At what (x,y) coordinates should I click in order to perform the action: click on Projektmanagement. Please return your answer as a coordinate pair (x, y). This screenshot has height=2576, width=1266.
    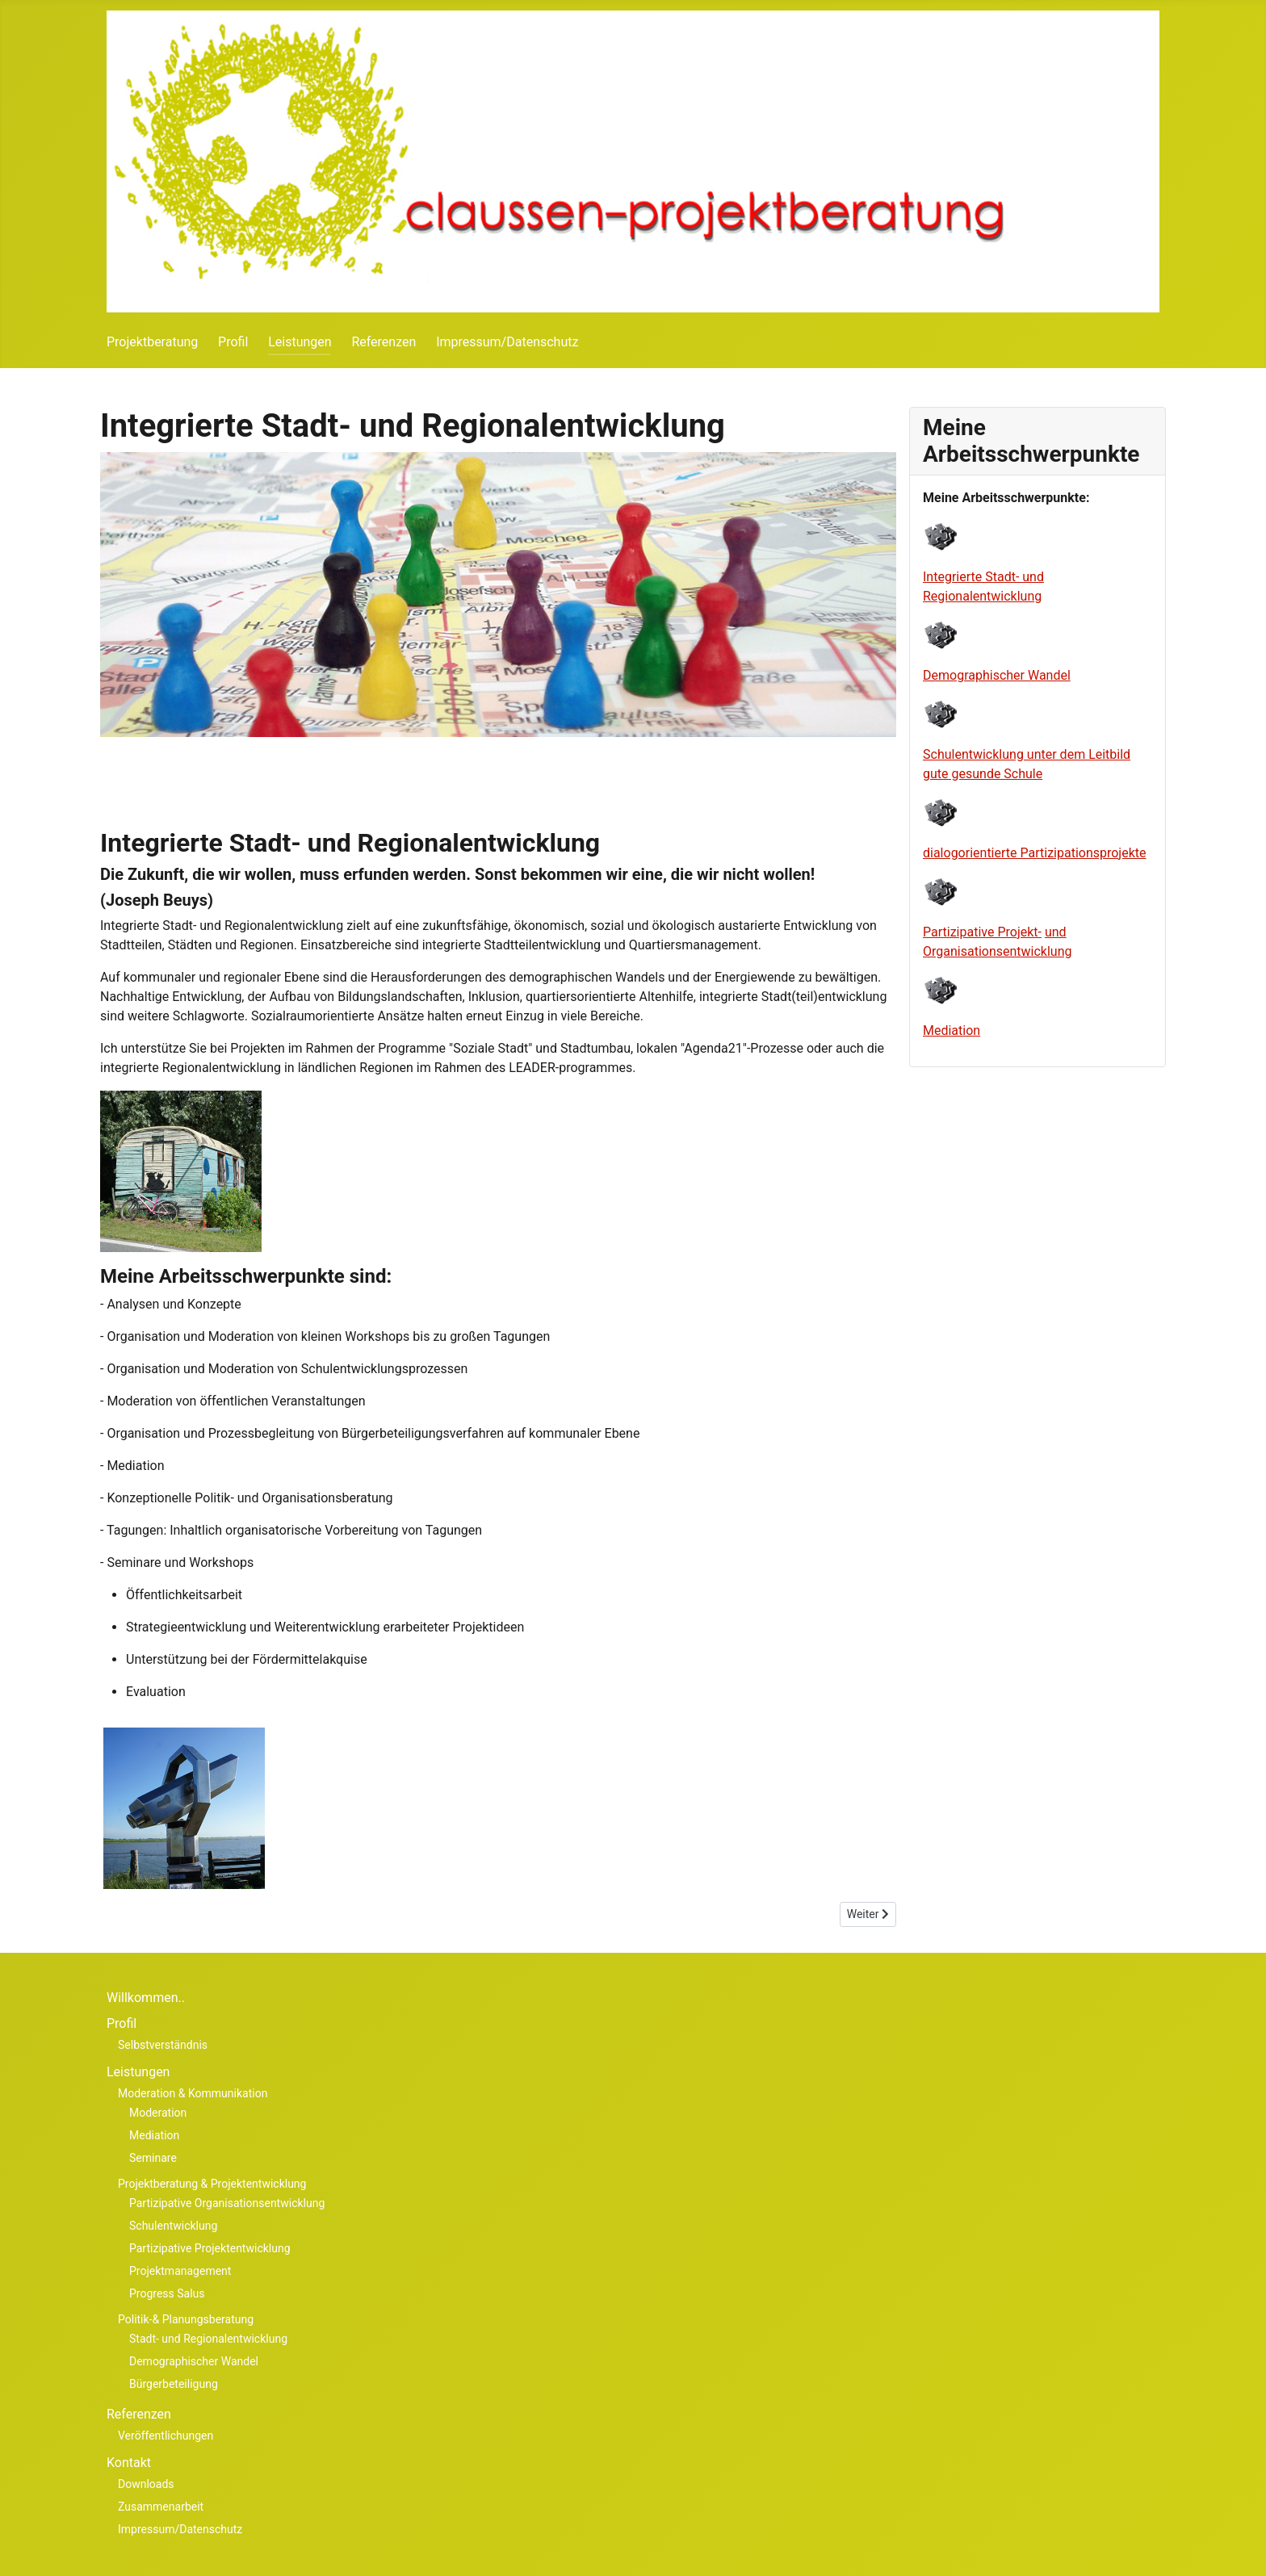
    Looking at the image, I should click on (180, 2270).